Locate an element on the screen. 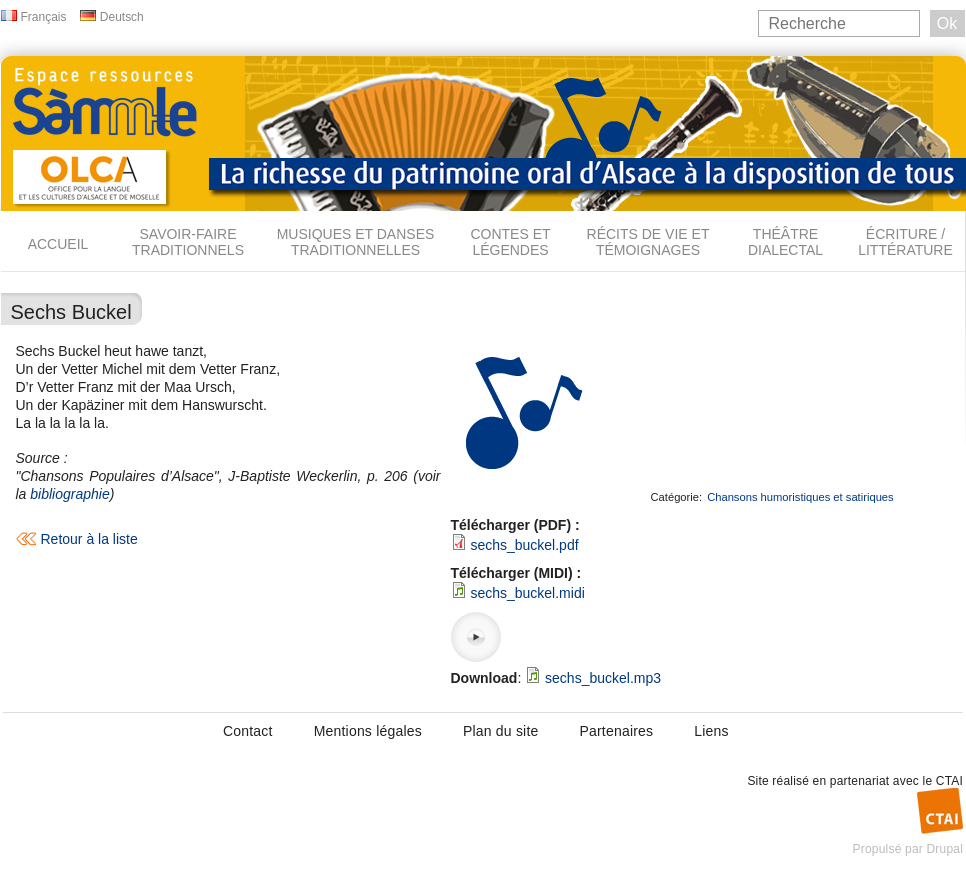 This screenshot has height=876, width=966. Liens is located at coordinates (711, 731).